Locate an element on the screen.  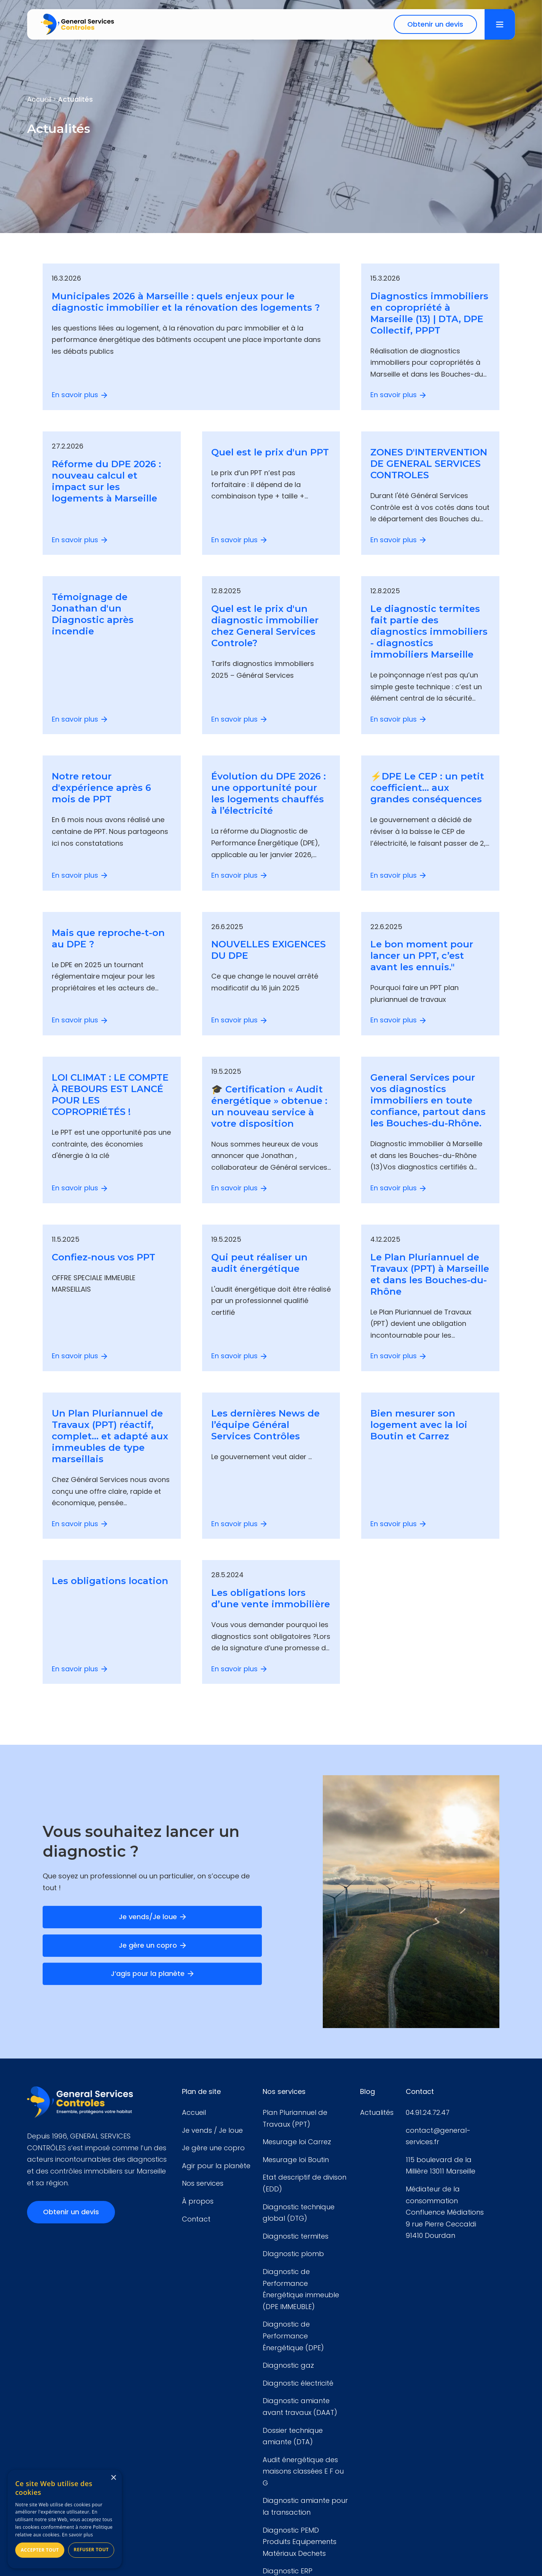
Je vends / Je loue is located at coordinates (212, 2130).